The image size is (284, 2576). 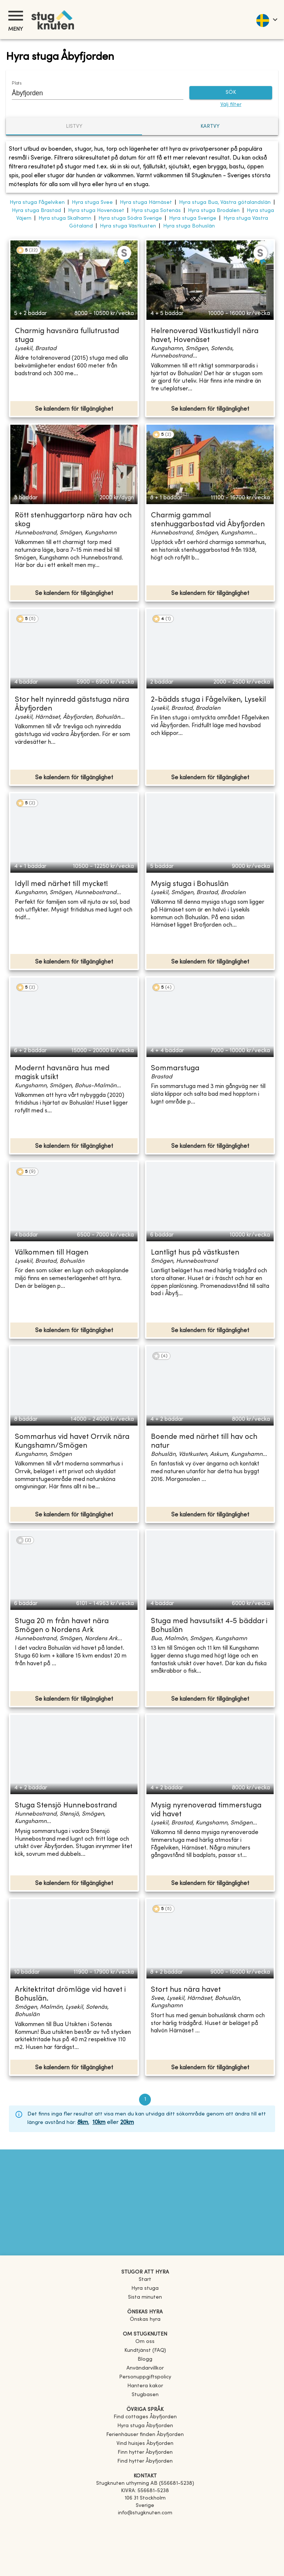 What do you see at coordinates (145, 2279) in the screenshot?
I see `Start [link]` at bounding box center [145, 2279].